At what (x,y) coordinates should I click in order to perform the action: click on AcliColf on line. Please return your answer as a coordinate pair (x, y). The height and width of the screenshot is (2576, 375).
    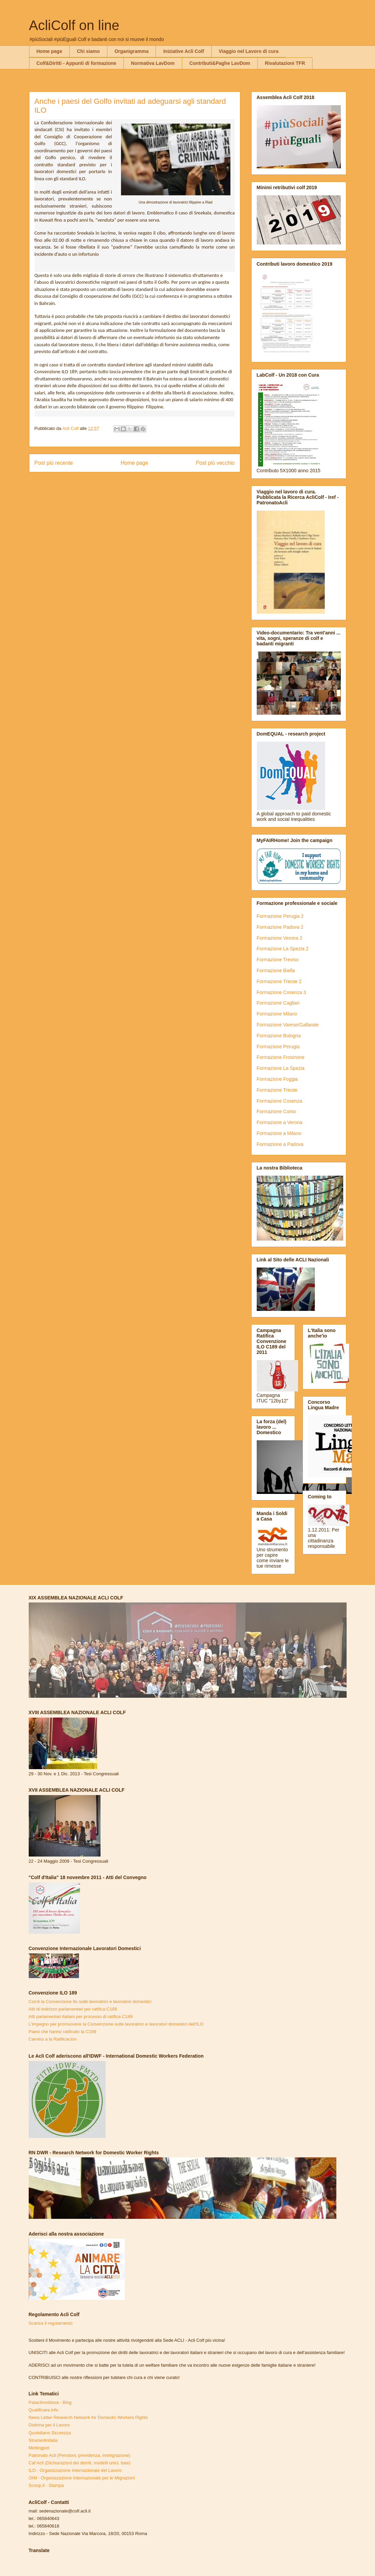
    Looking at the image, I should click on (74, 25).